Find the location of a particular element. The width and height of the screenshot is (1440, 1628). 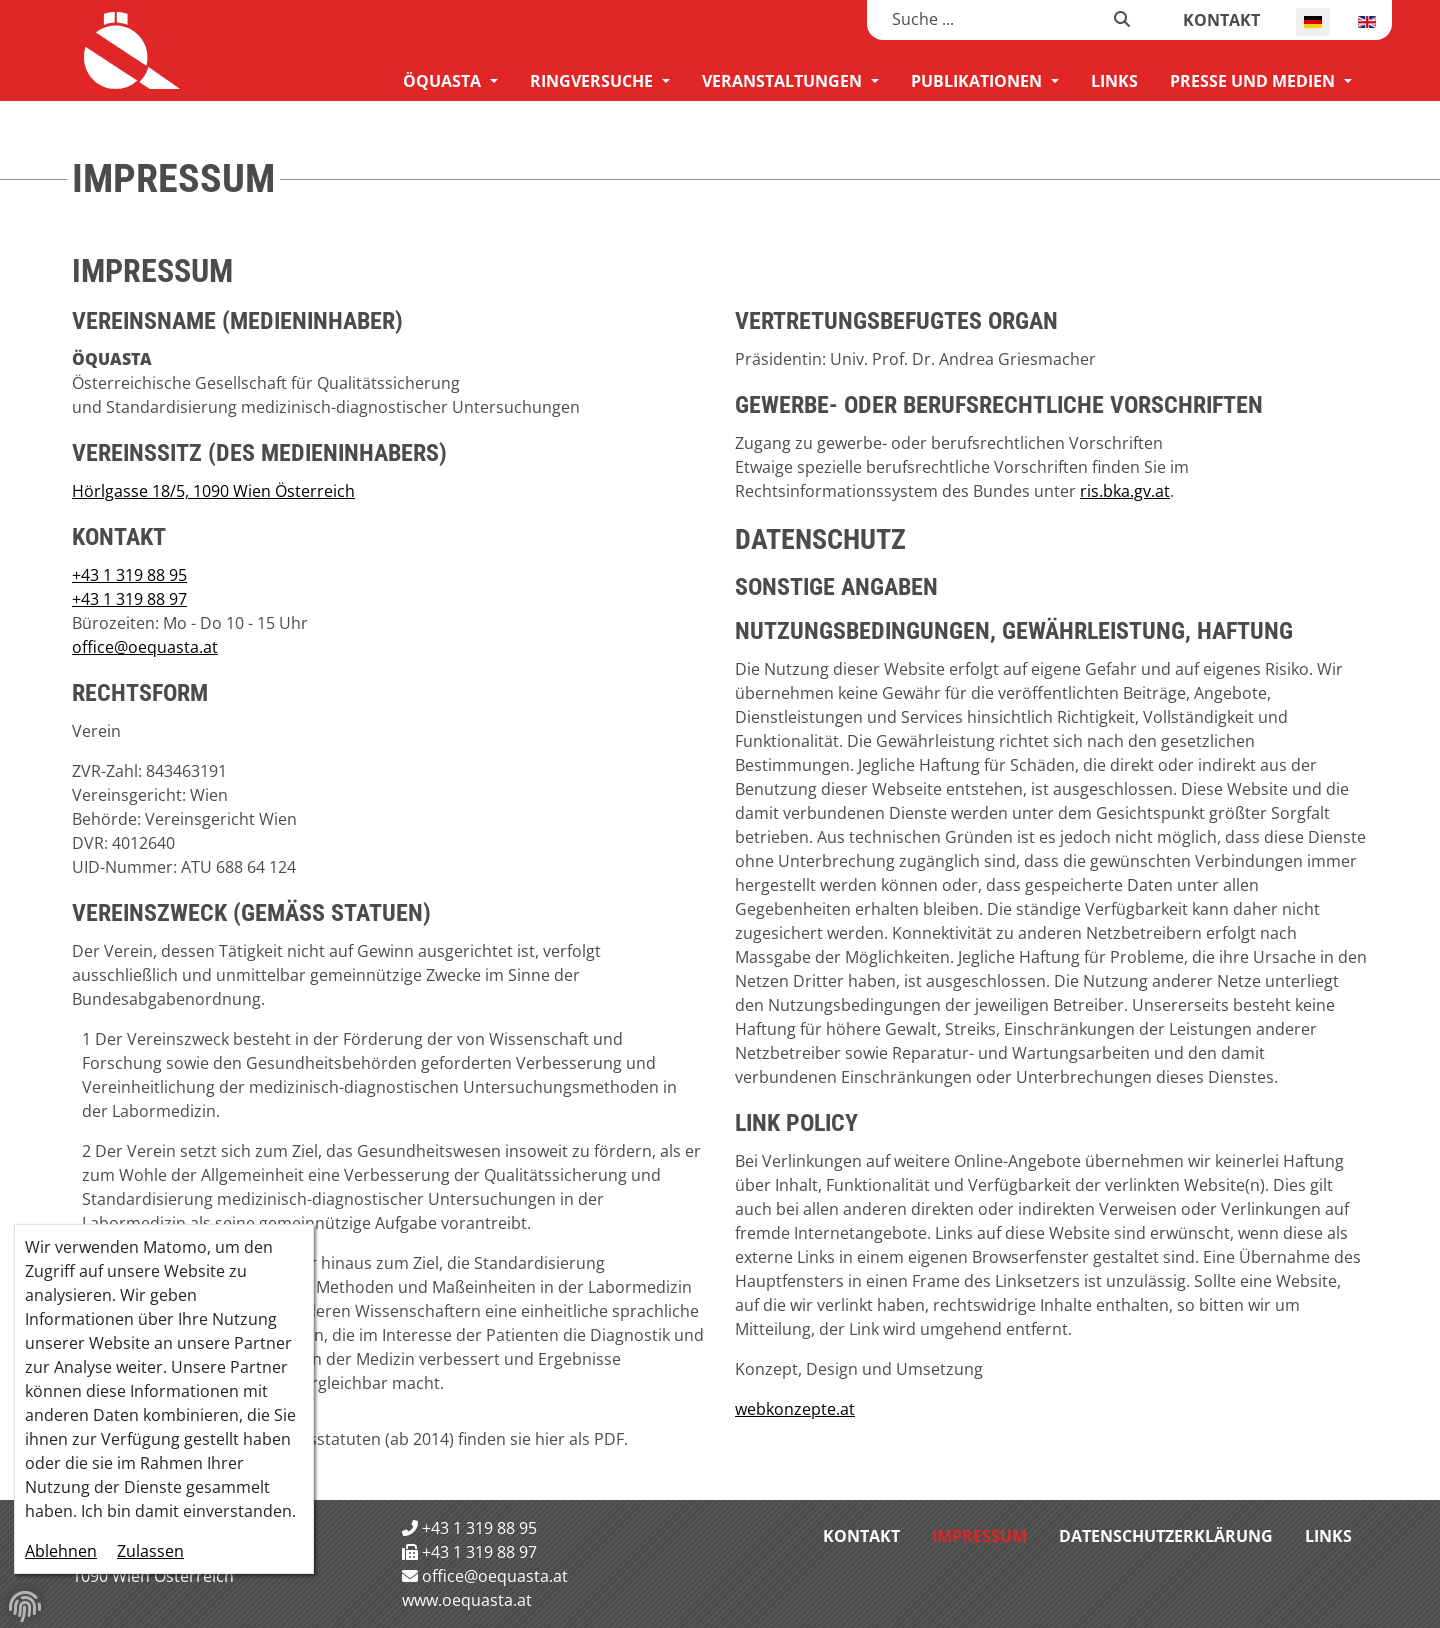

ris.bka.gv.at is located at coordinates (1125, 491).